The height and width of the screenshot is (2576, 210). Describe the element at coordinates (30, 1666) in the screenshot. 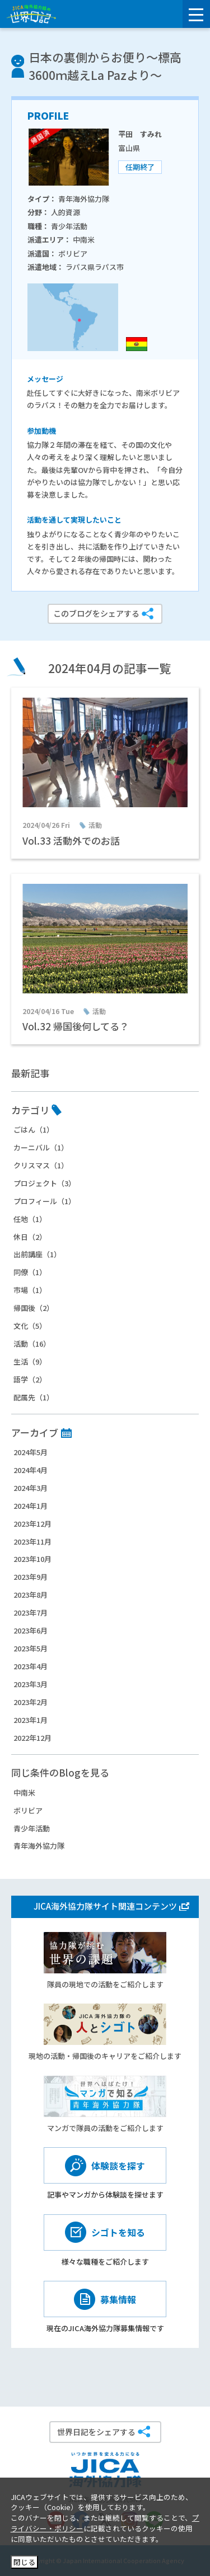

I see `2023年4月` at that location.